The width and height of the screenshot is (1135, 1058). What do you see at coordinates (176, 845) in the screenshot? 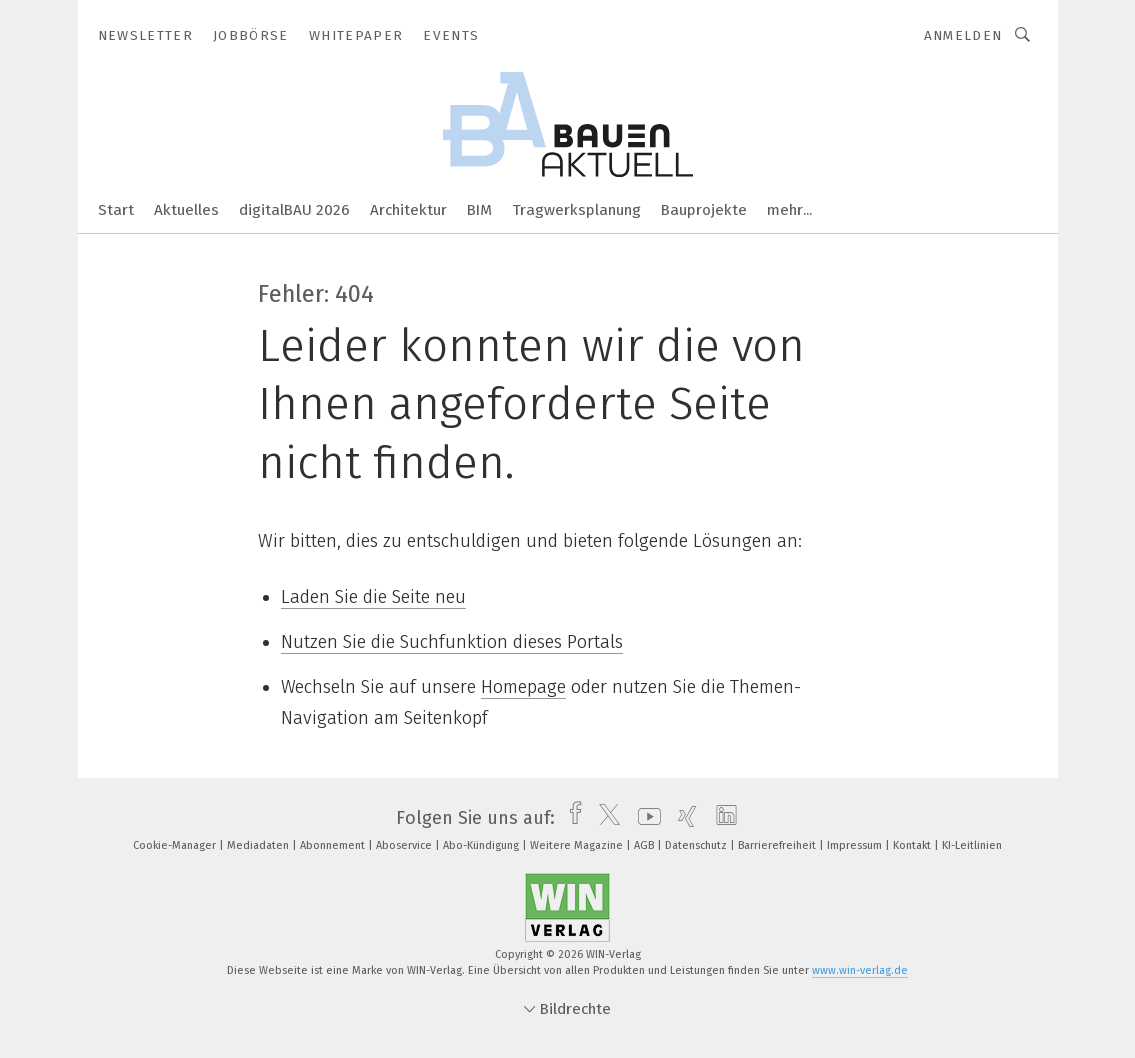
I see `Cookie-Manager` at bounding box center [176, 845].